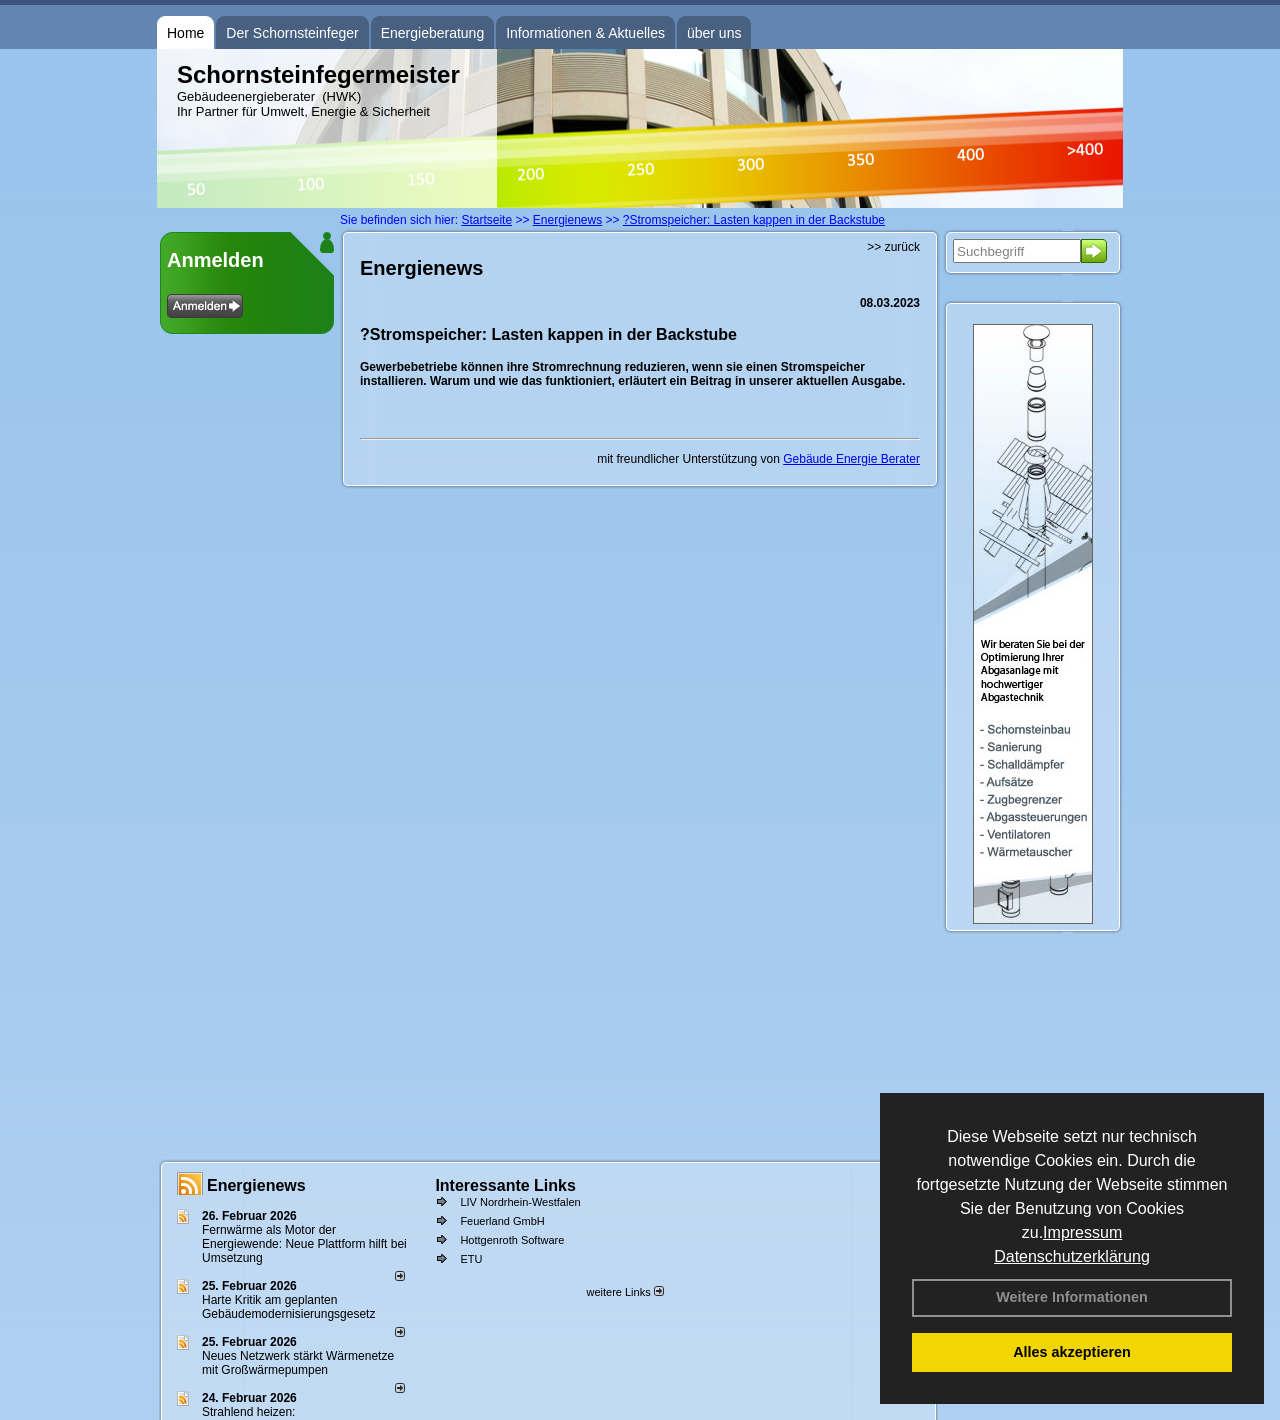 The width and height of the screenshot is (1280, 1420). What do you see at coordinates (851, 459) in the screenshot?
I see `Gebäude Energie Berater` at bounding box center [851, 459].